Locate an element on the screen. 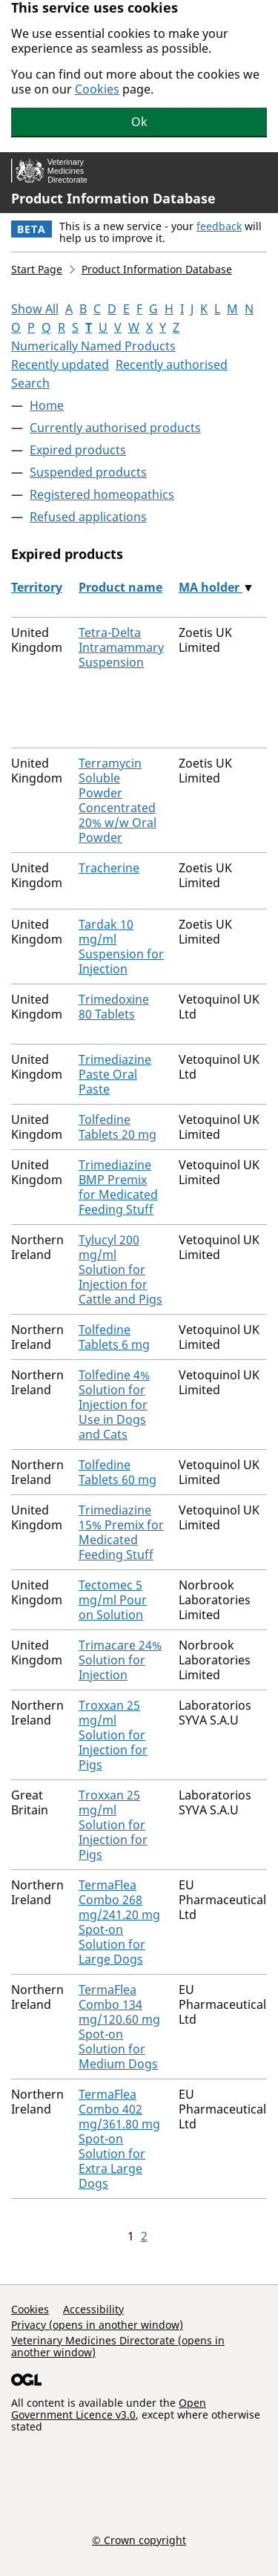 Image resolution: width=278 pixels, height=2576 pixels. TermaFlea Combo 402 mg/361.80 mg Spot-on Solution for Extra Large Dogs is located at coordinates (119, 2138).